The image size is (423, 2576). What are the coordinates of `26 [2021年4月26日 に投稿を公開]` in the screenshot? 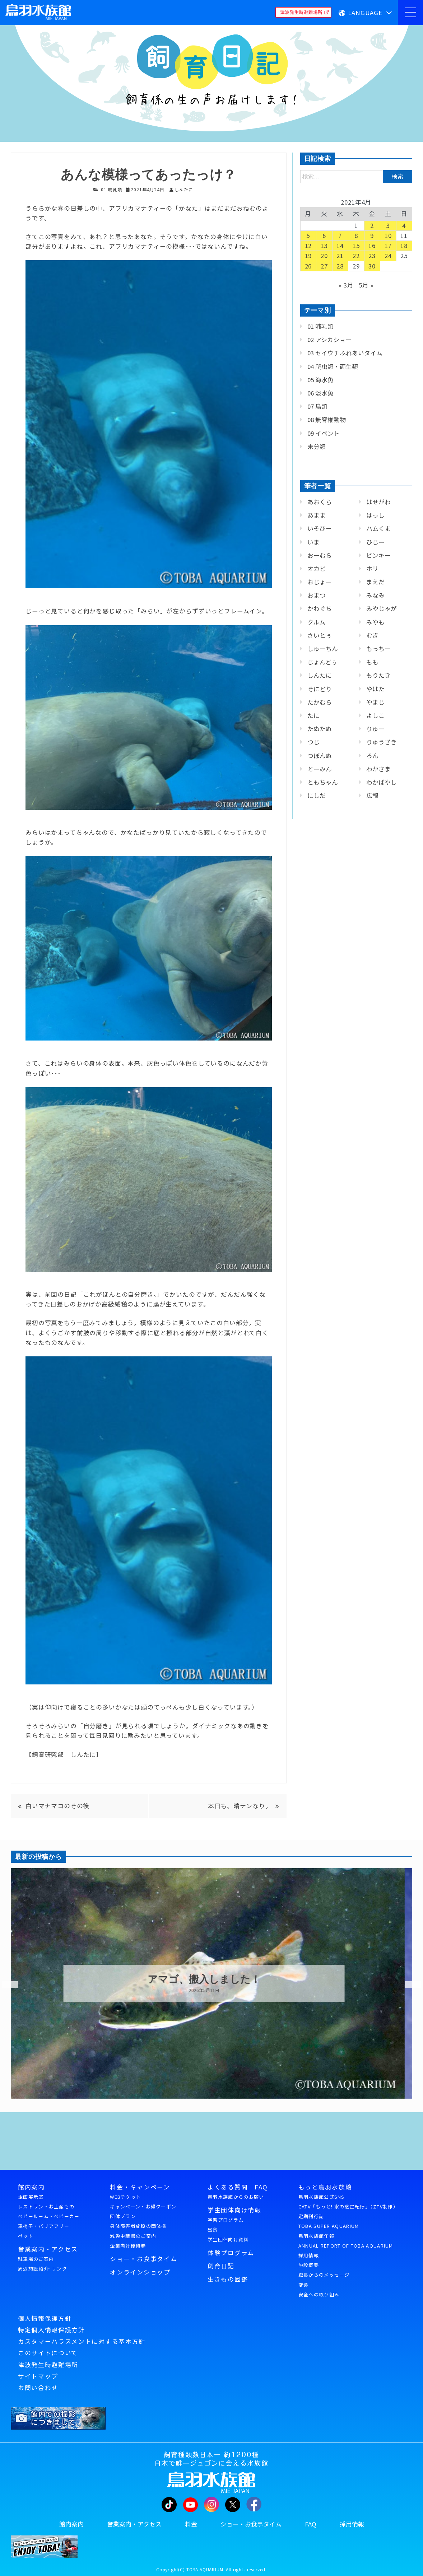 It's located at (308, 266).